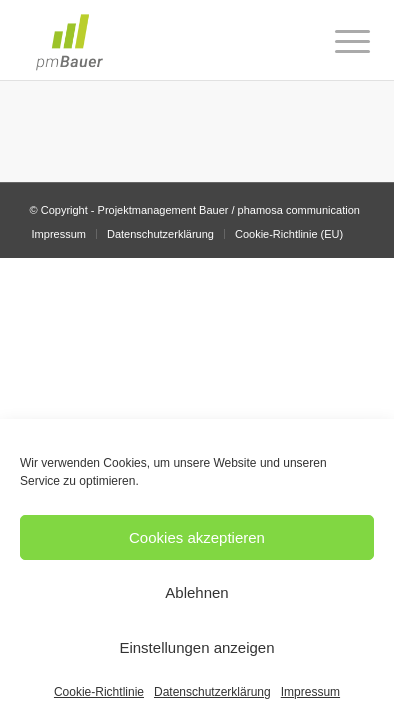  What do you see at coordinates (196, 647) in the screenshot?
I see `Einstellungen anzeigen` at bounding box center [196, 647].